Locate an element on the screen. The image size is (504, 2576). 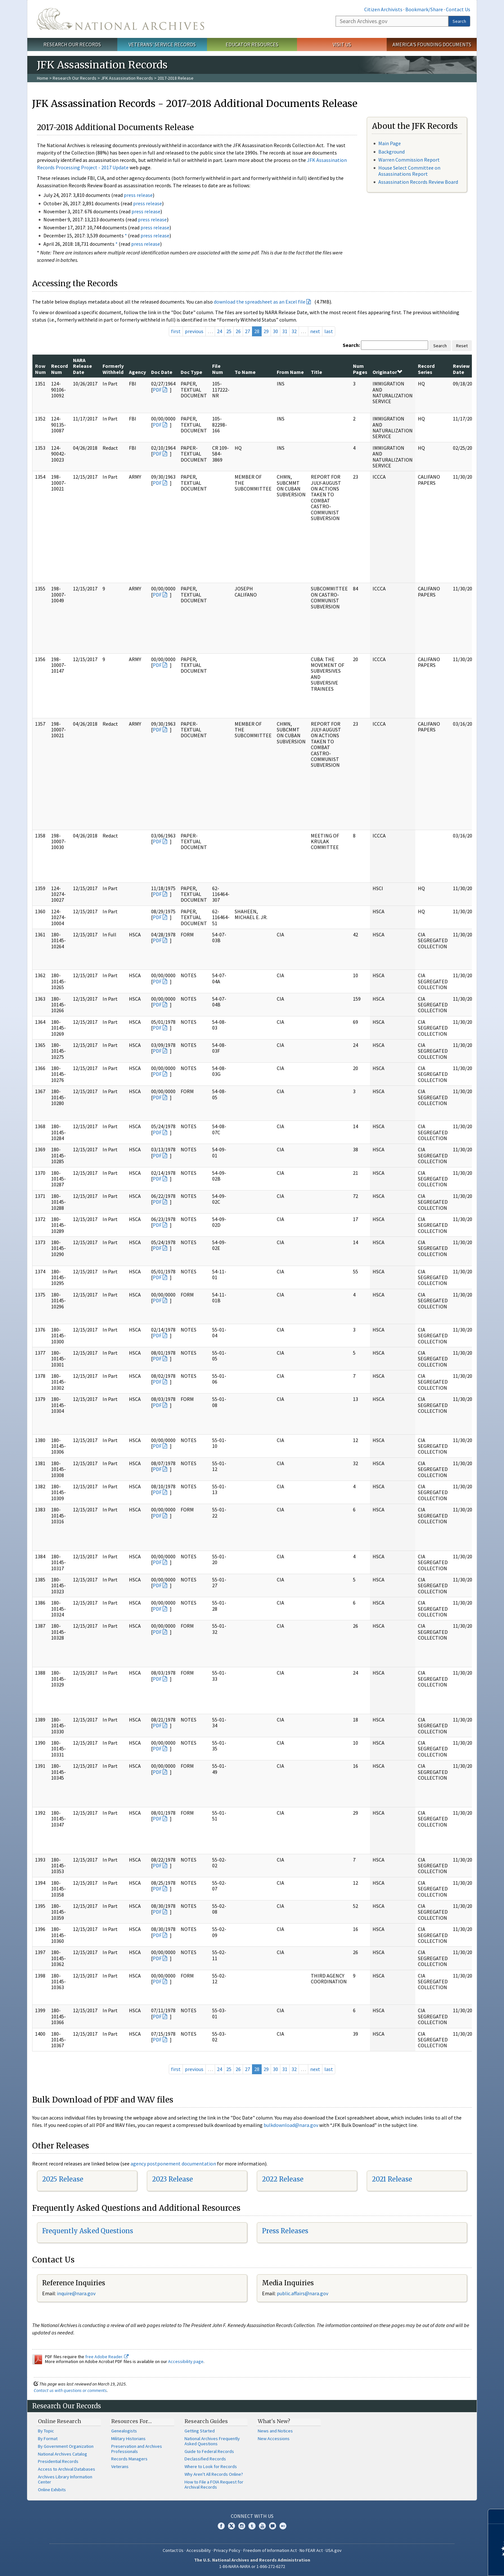
1-86-NARA-NARA or 1-866-272-6272 is located at coordinates (252, 2566).